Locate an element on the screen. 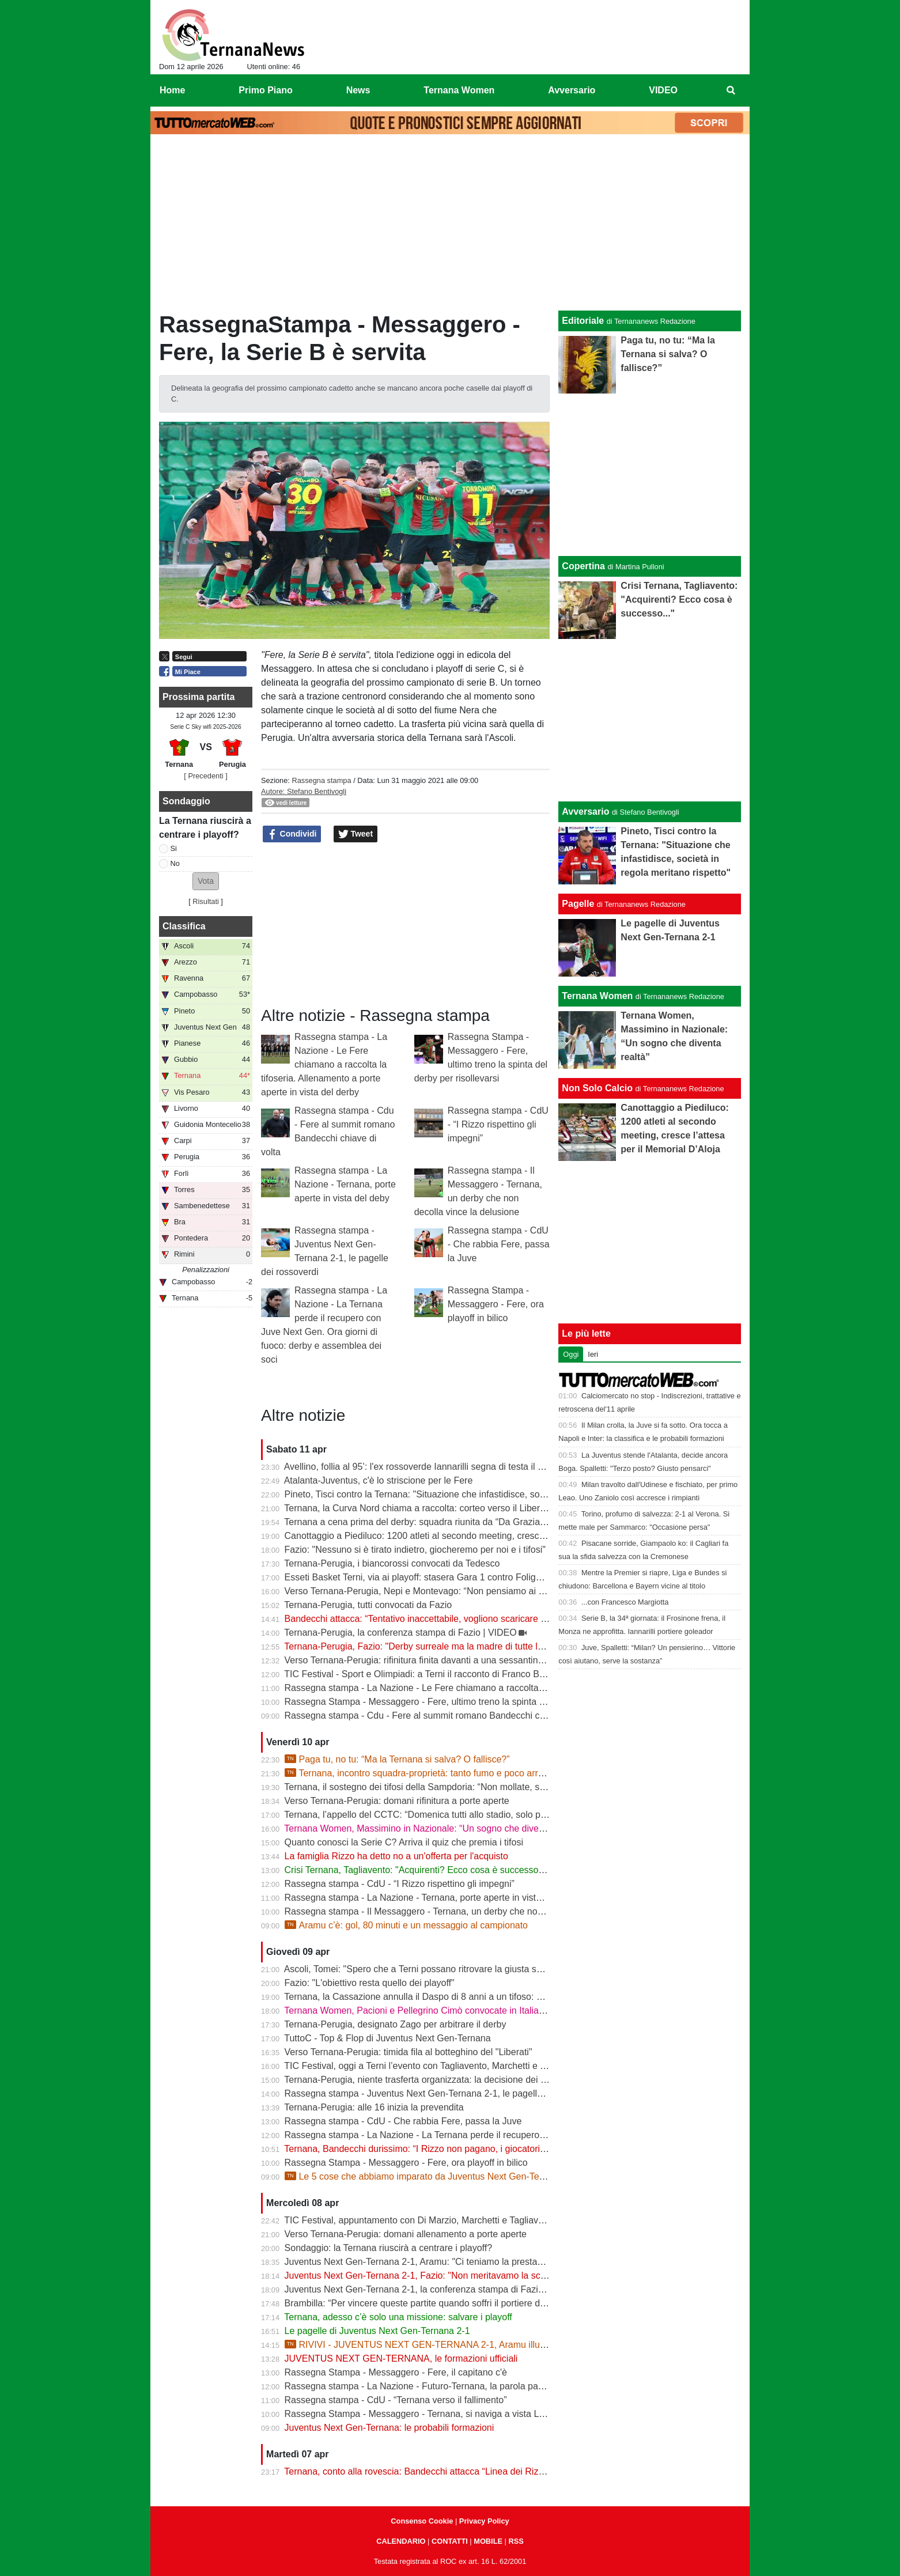  Ternana, conto alla rovescia: Bandecchi attacca “Linea dei Rizzo? Porta al fallimento” is located at coordinates (458, 2471).